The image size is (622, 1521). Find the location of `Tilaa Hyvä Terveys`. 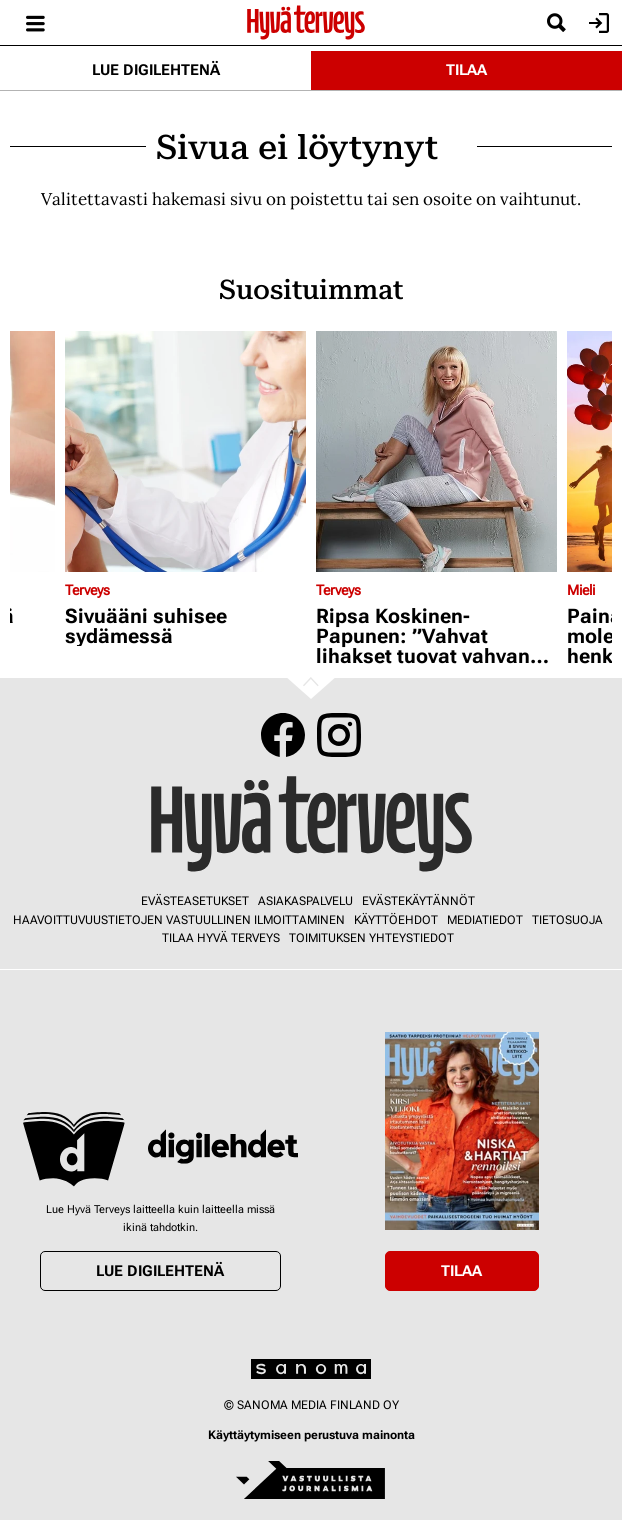

Tilaa Hyvä Terveys is located at coordinates (221, 938).